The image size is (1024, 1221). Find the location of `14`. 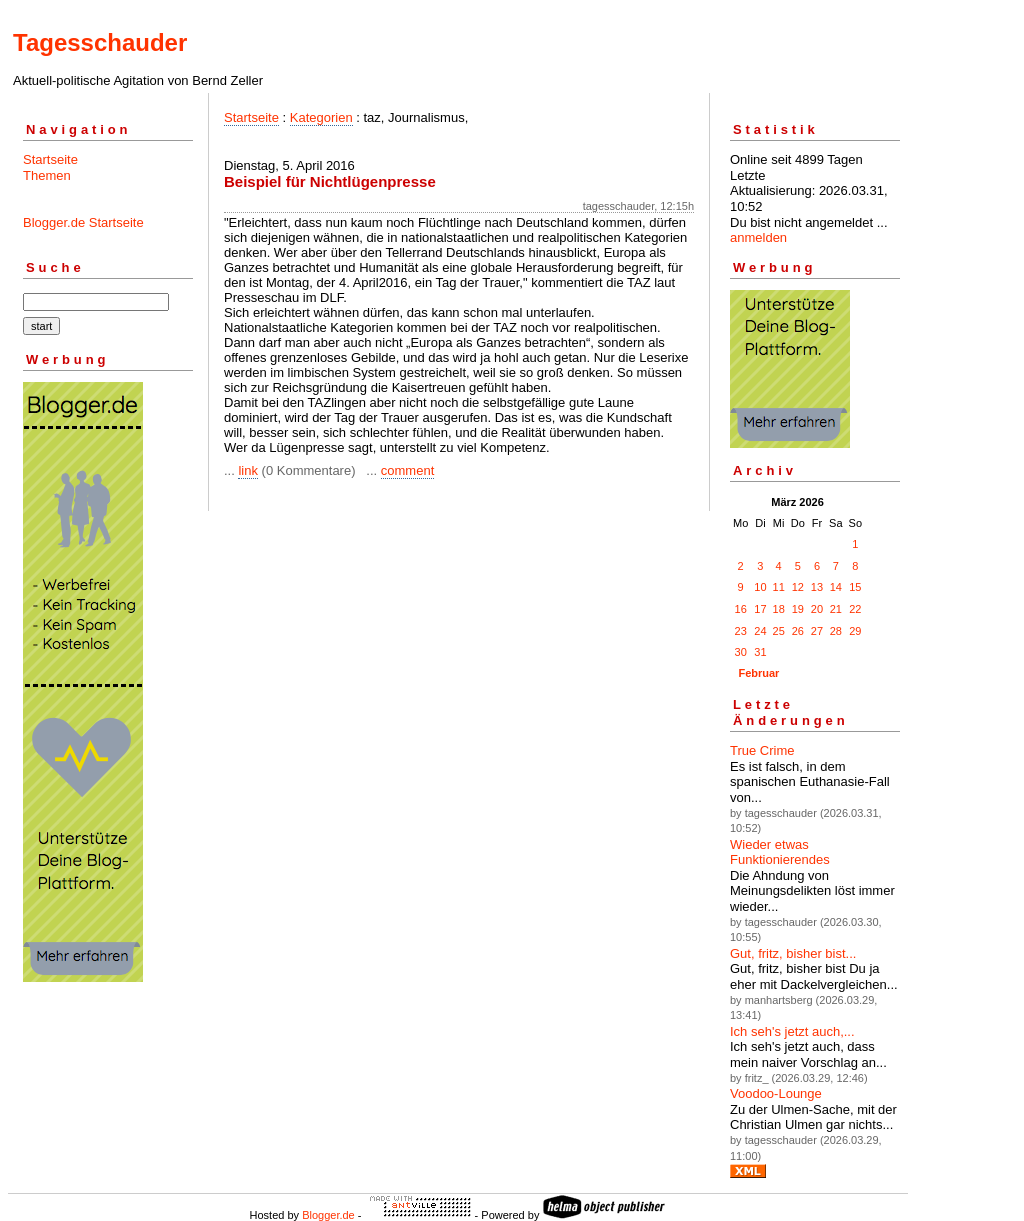

14 is located at coordinates (836, 587).